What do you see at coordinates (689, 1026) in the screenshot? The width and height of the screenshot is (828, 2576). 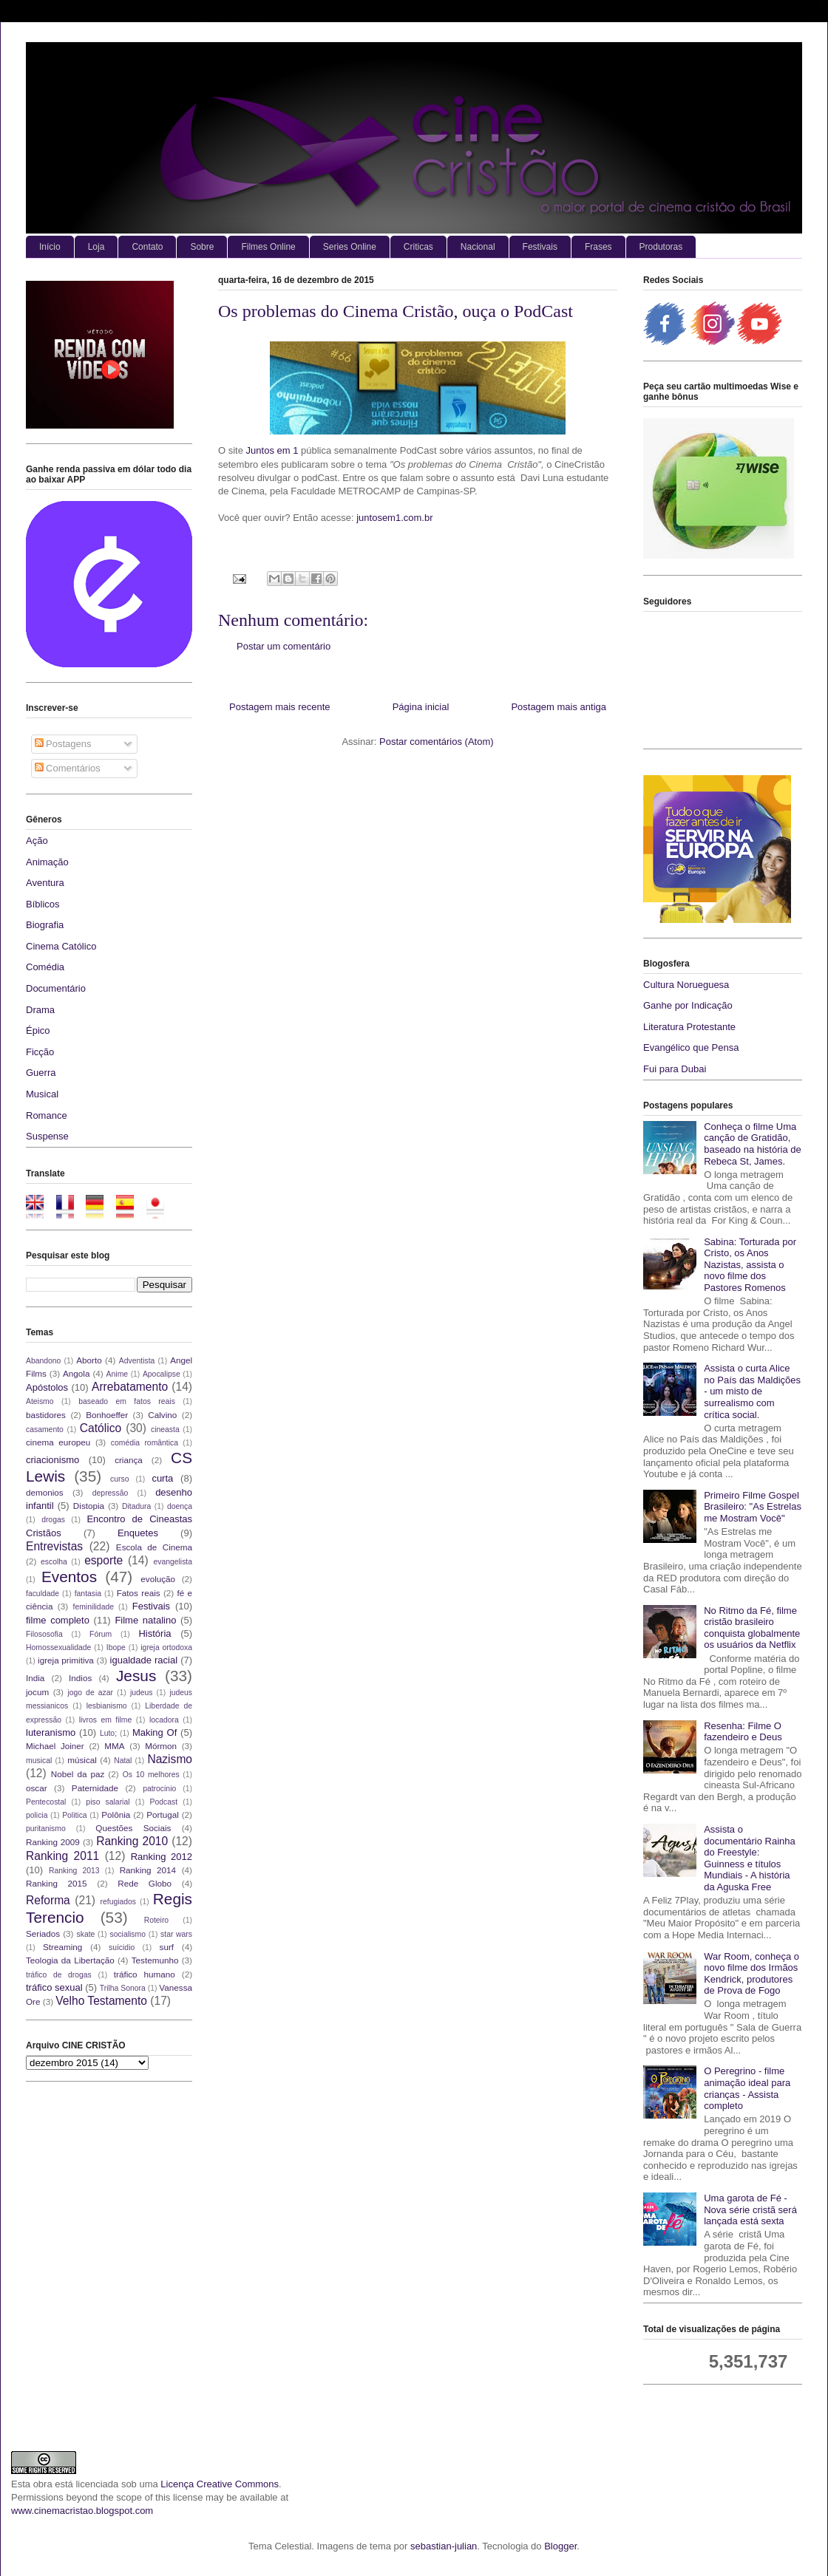 I see `Literatura Protestante` at bounding box center [689, 1026].